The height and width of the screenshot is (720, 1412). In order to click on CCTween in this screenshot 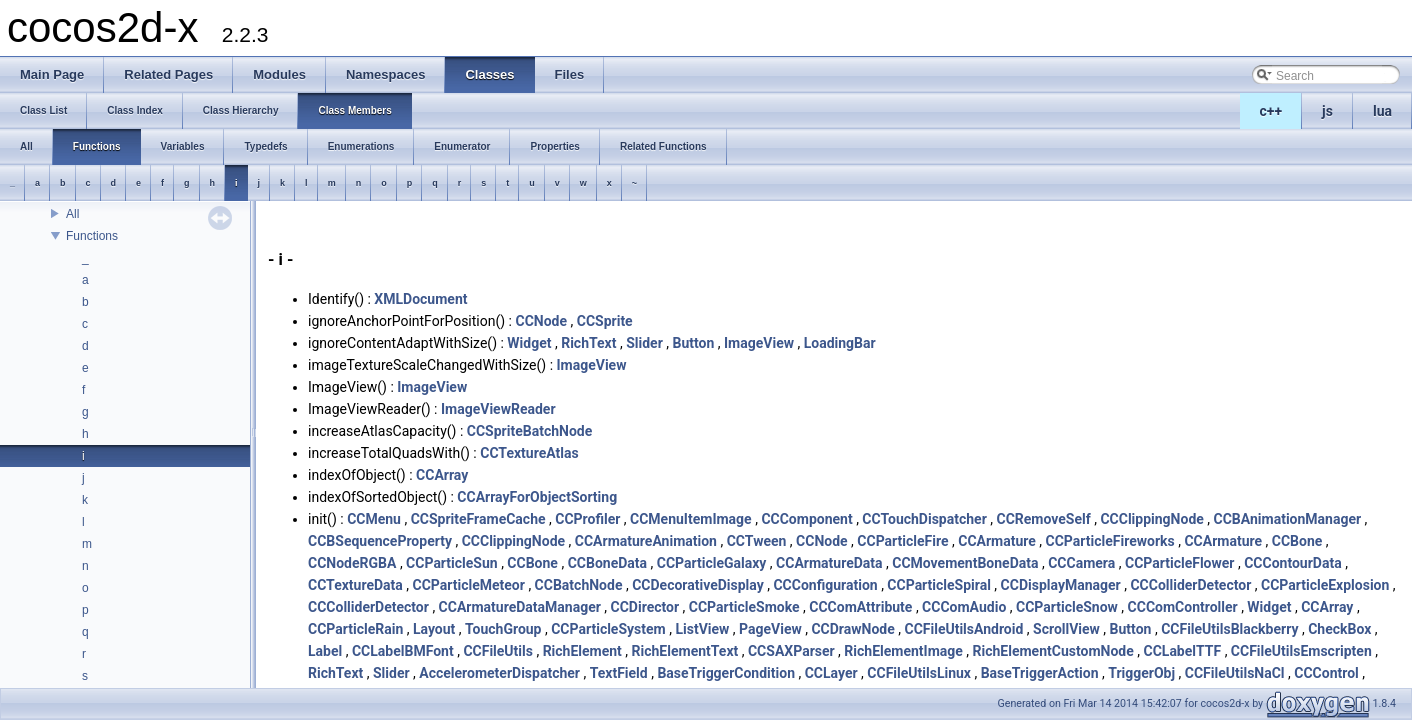, I will do `click(757, 541)`.